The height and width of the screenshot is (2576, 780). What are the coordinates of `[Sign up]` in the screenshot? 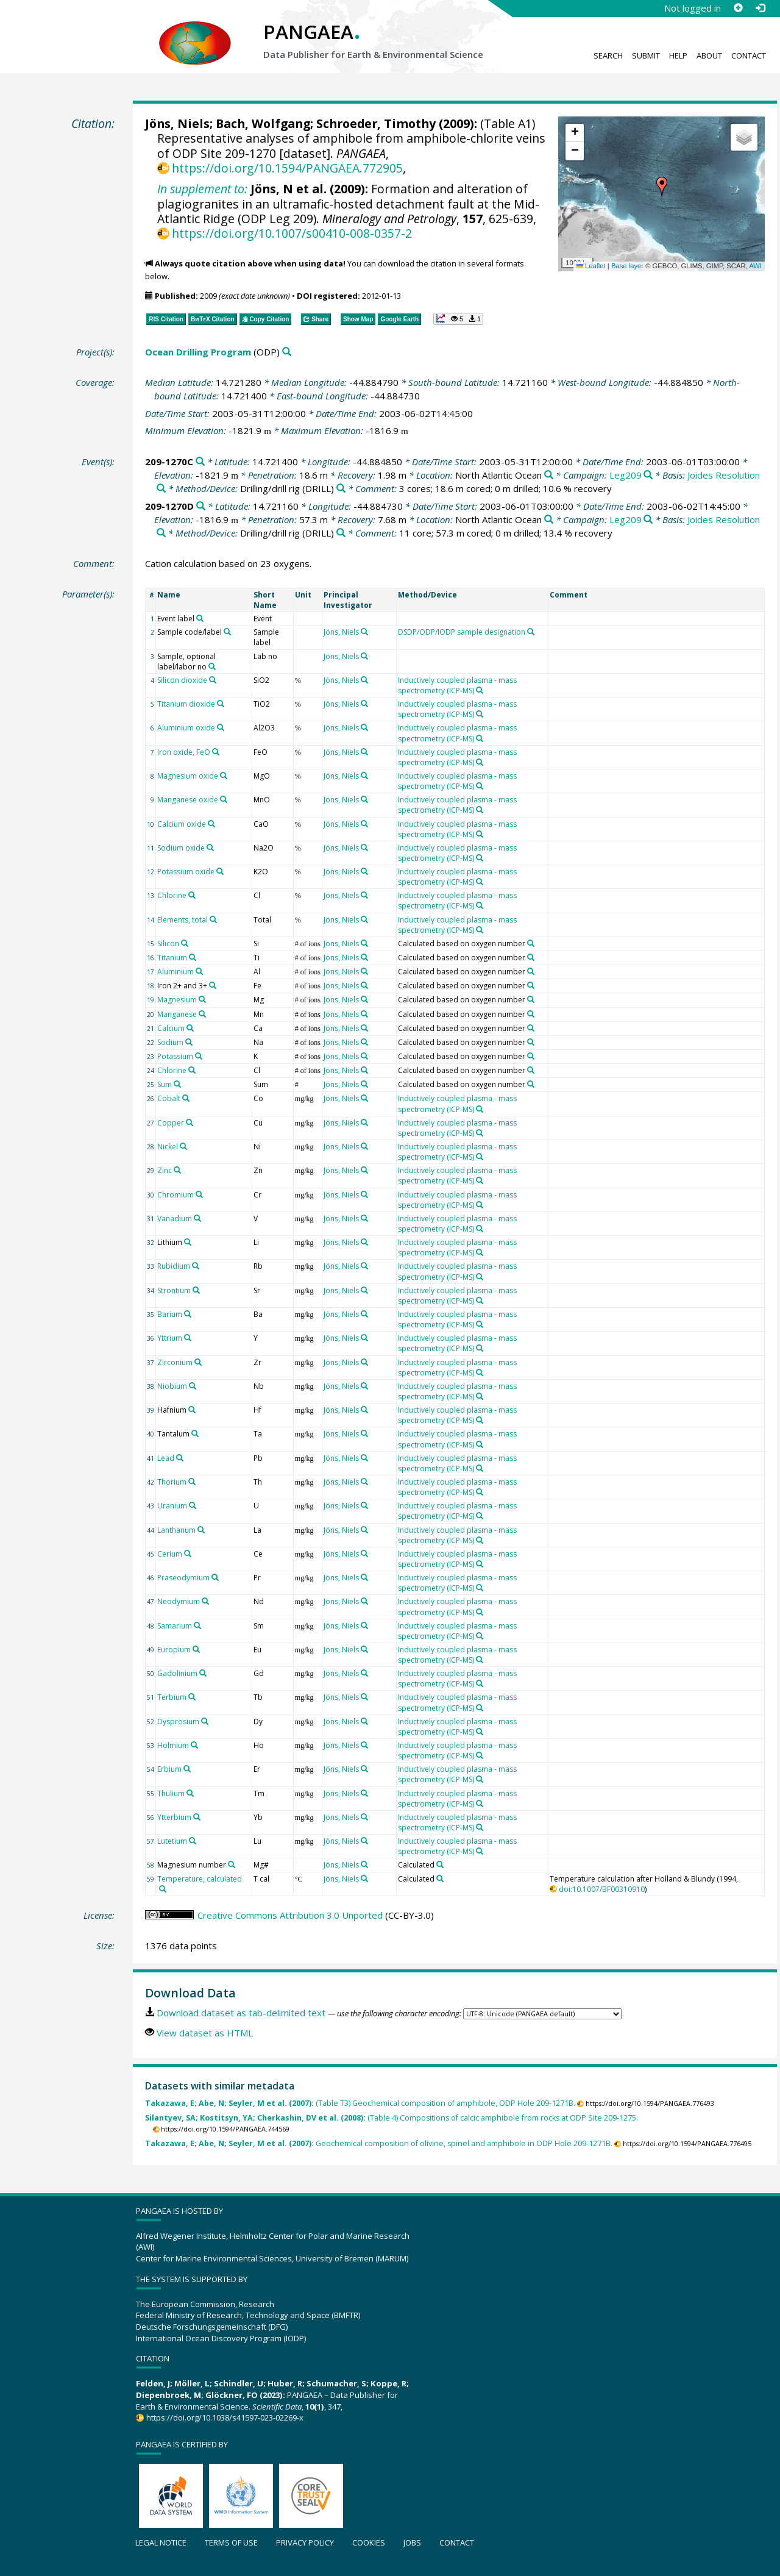 It's located at (738, 8).